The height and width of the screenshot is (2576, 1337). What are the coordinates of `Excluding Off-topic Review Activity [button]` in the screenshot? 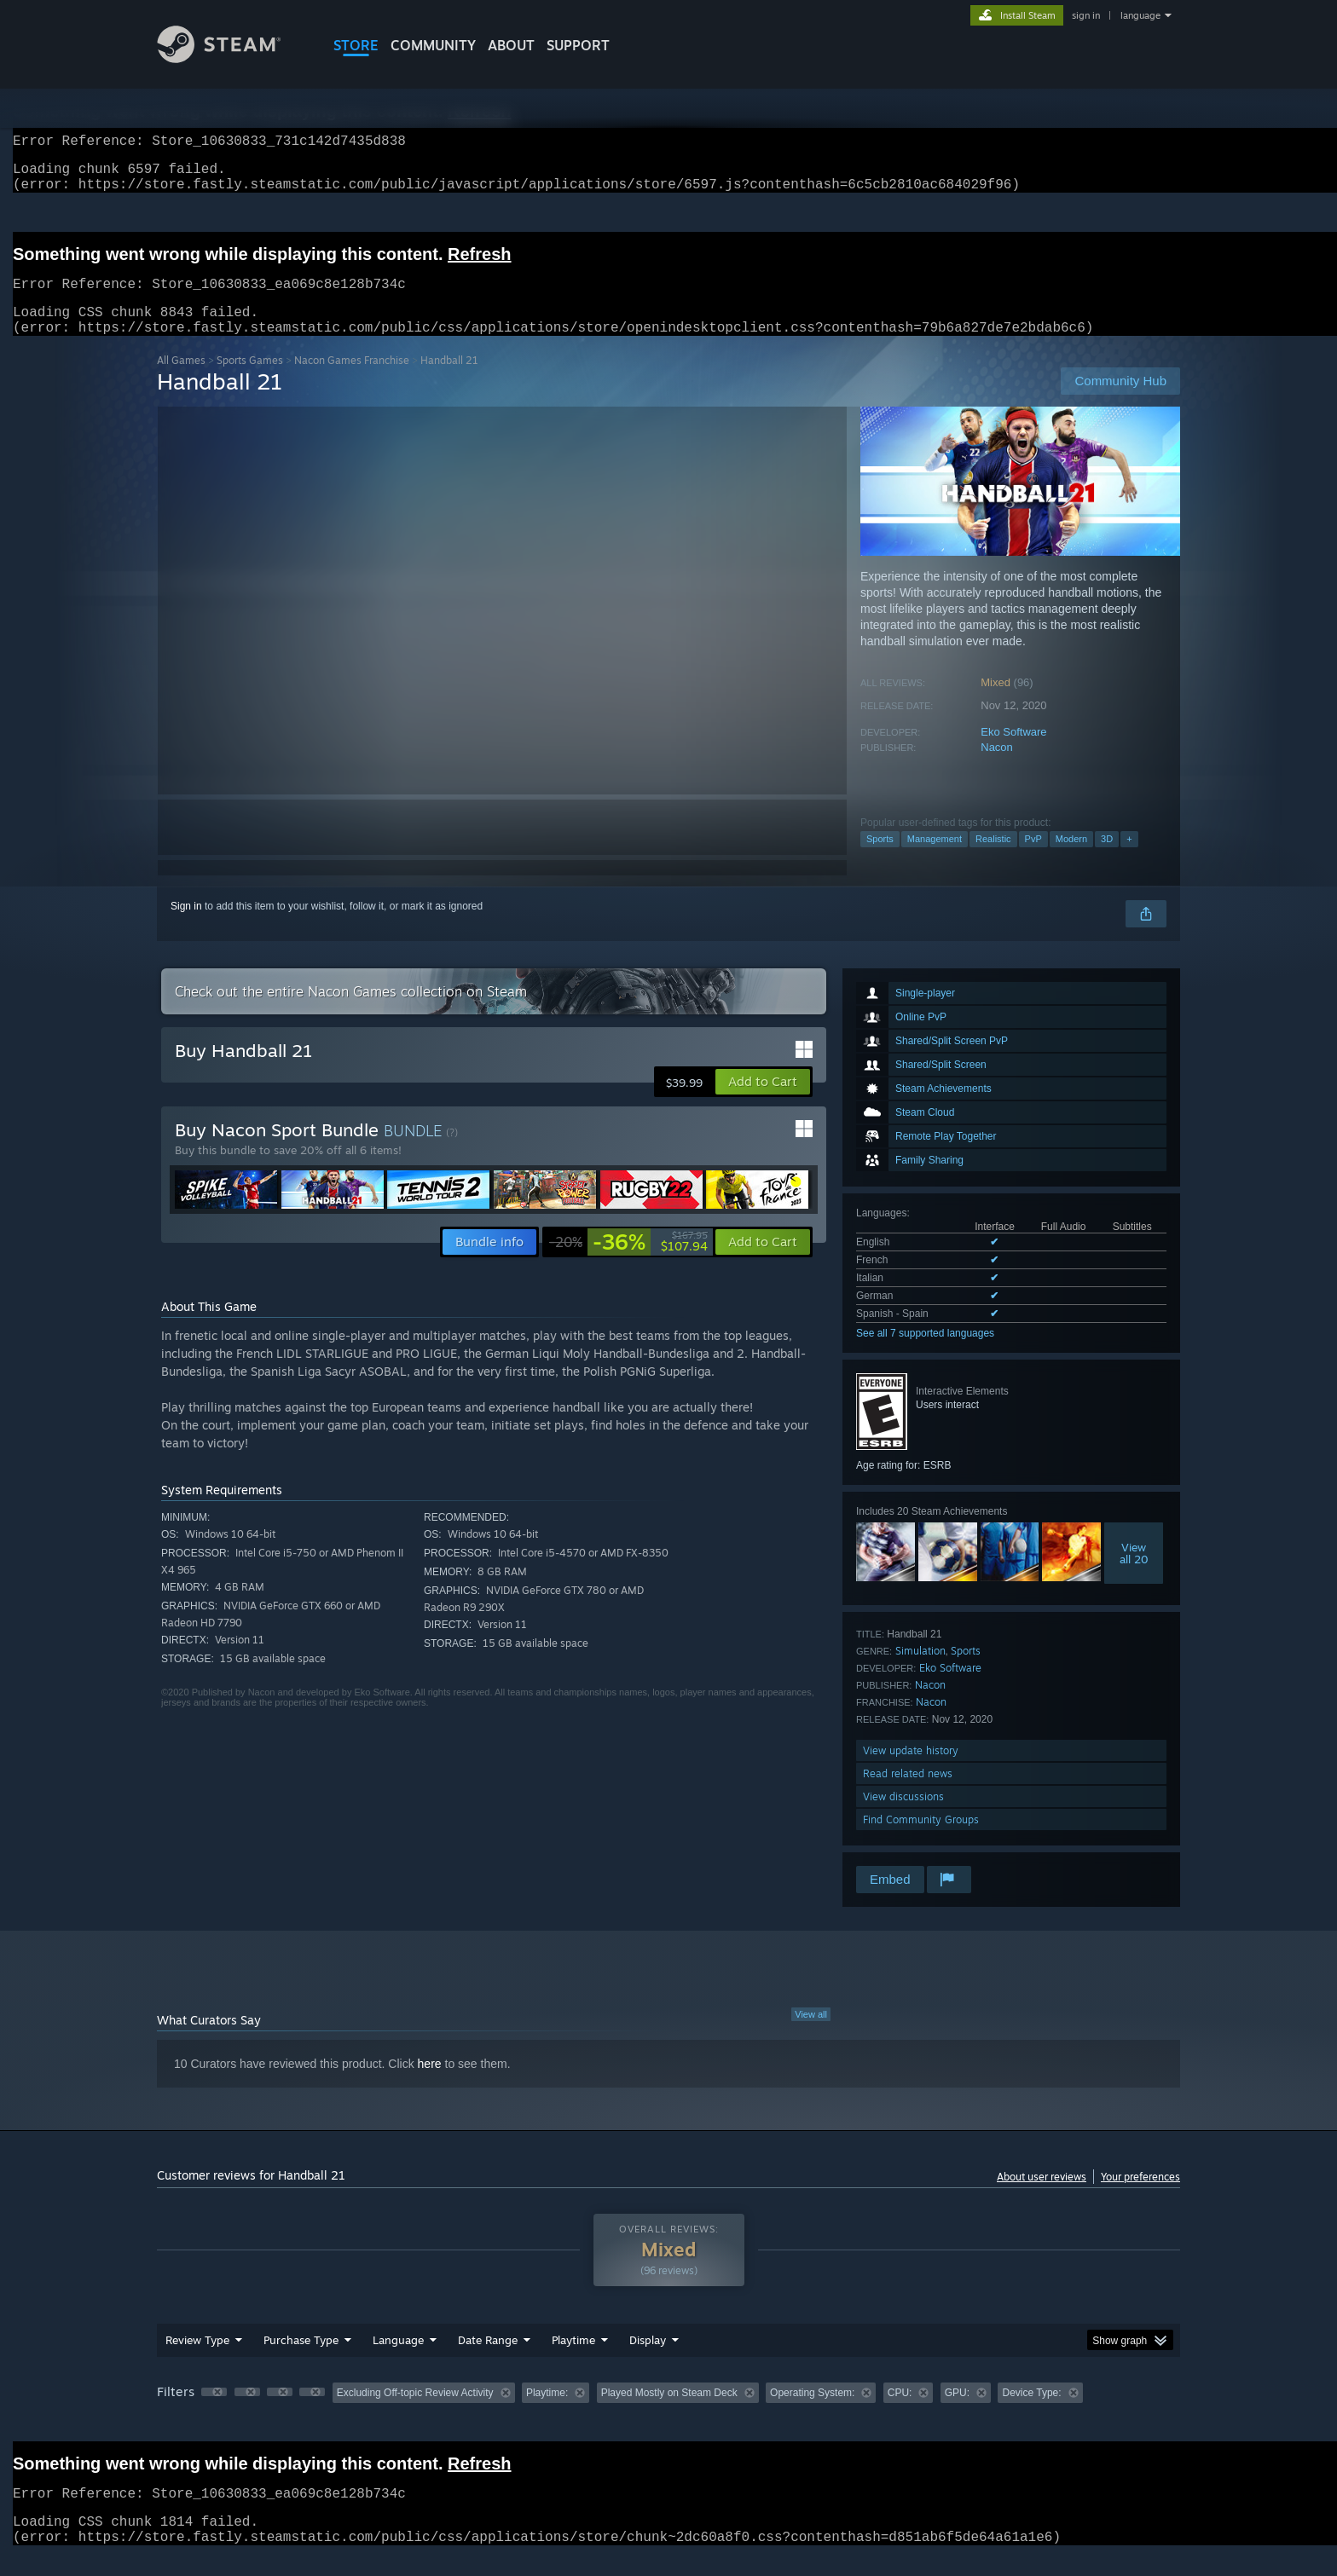 It's located at (415, 2413).